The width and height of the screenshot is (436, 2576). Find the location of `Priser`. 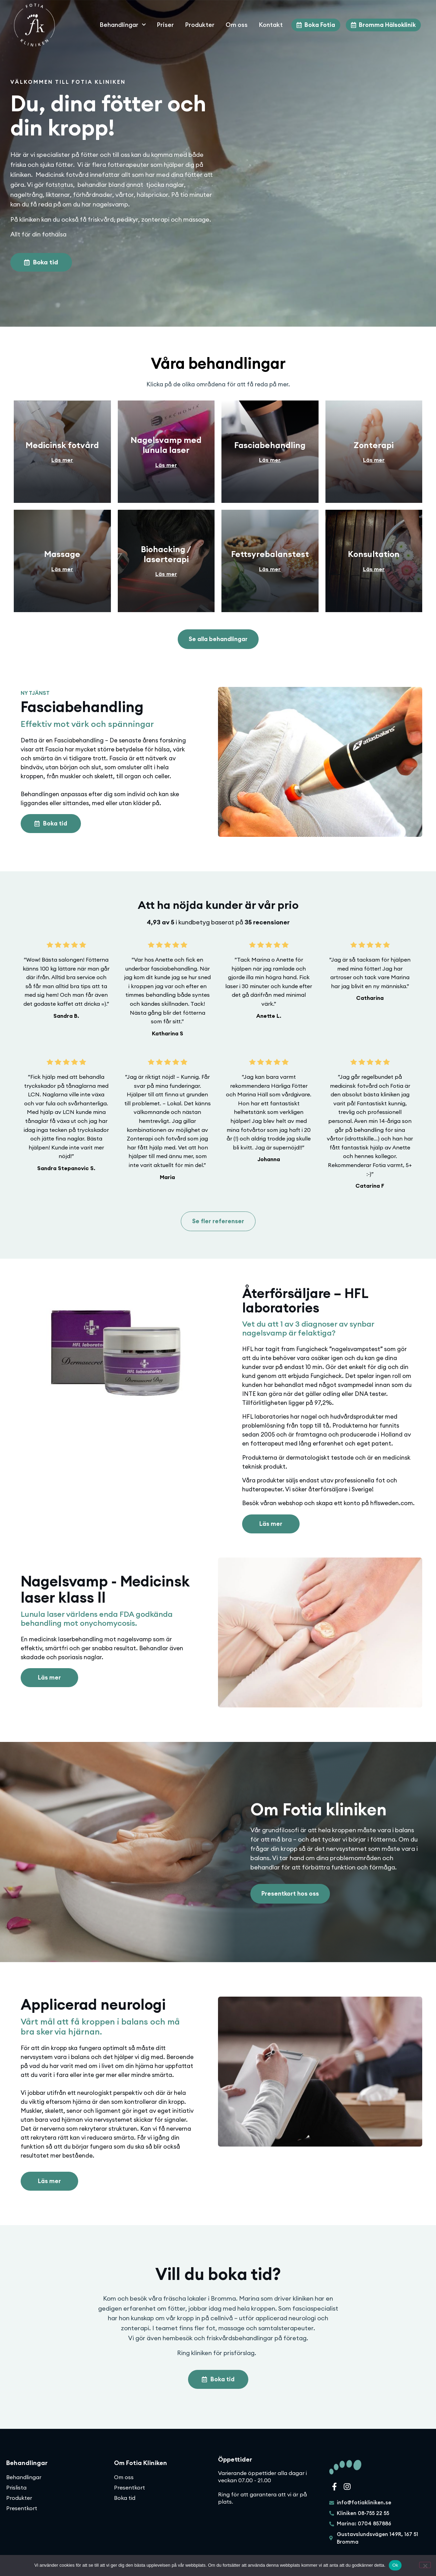

Priser is located at coordinates (165, 25).